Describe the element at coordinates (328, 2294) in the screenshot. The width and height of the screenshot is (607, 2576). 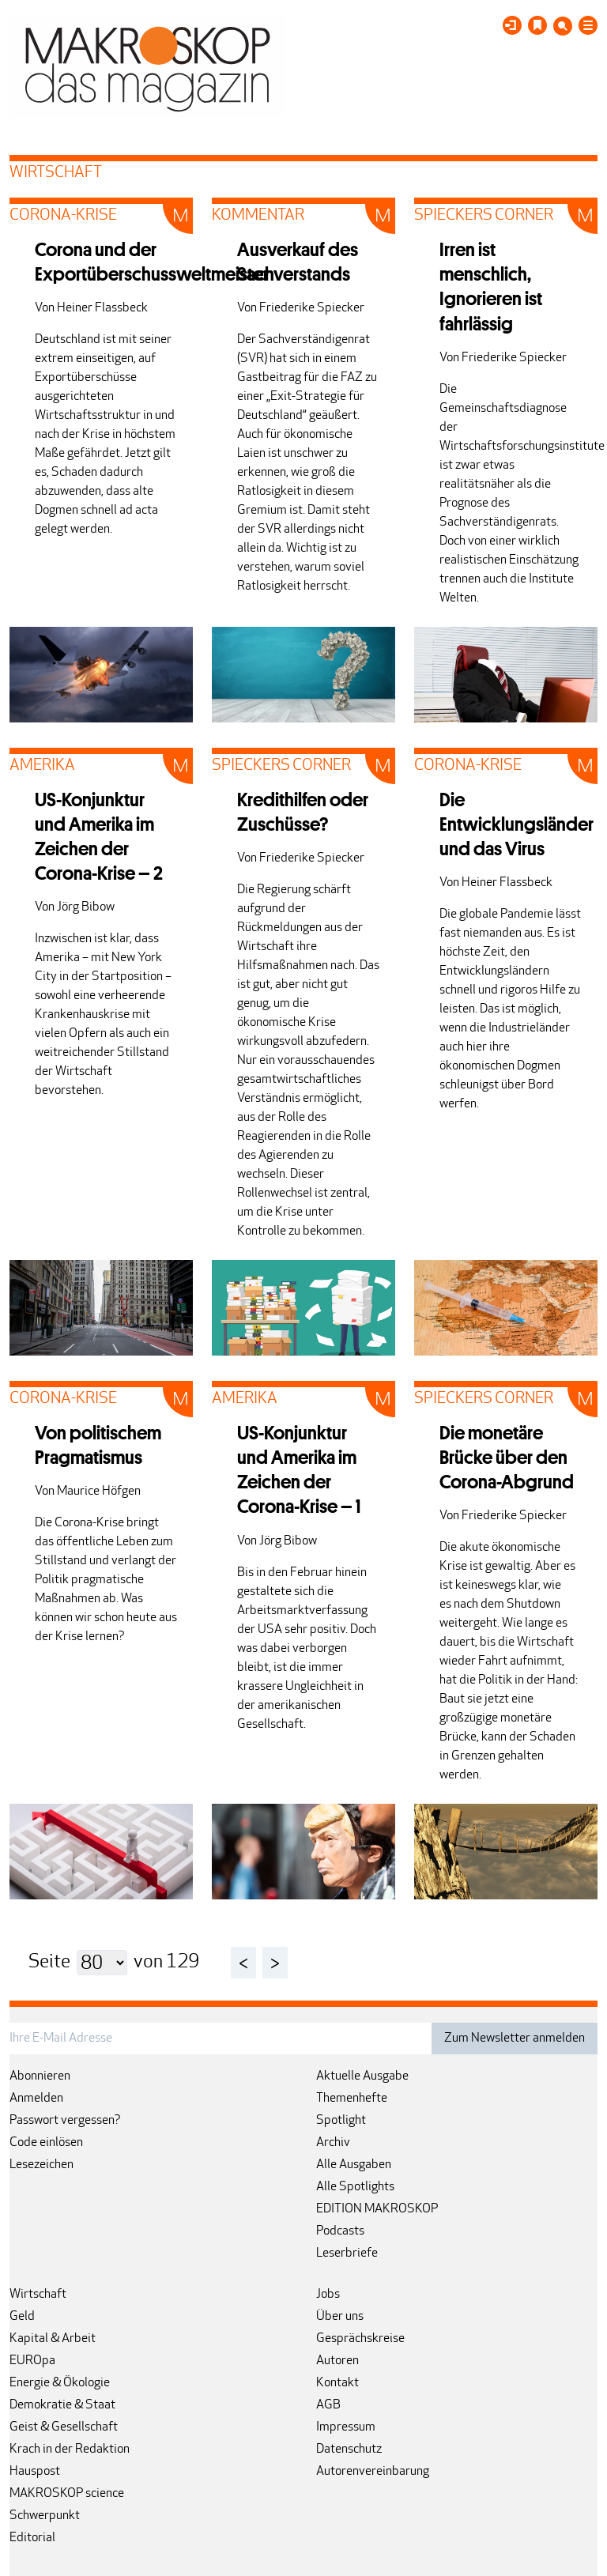
I see `Jobs` at that location.